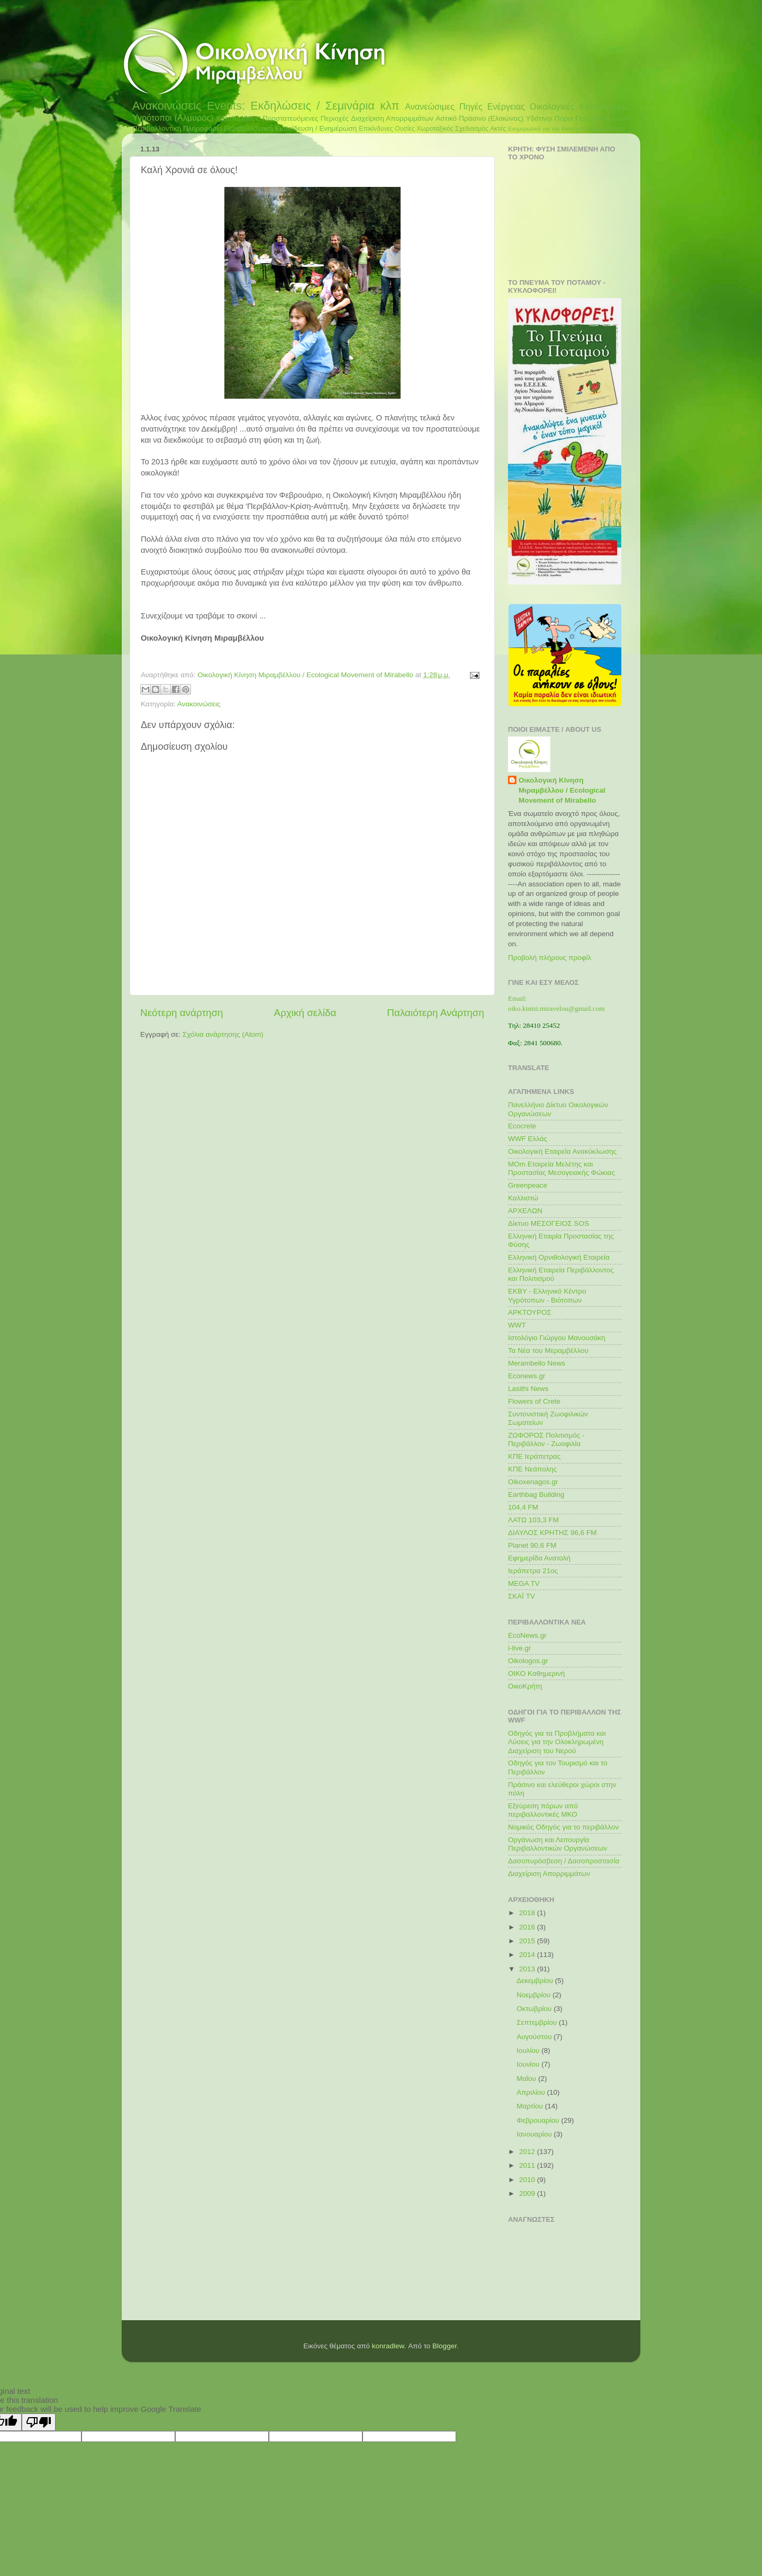 The image size is (762, 2576). I want to click on Οικολογική Εταιρεία Ανακύκλωσης, so click(562, 1151).